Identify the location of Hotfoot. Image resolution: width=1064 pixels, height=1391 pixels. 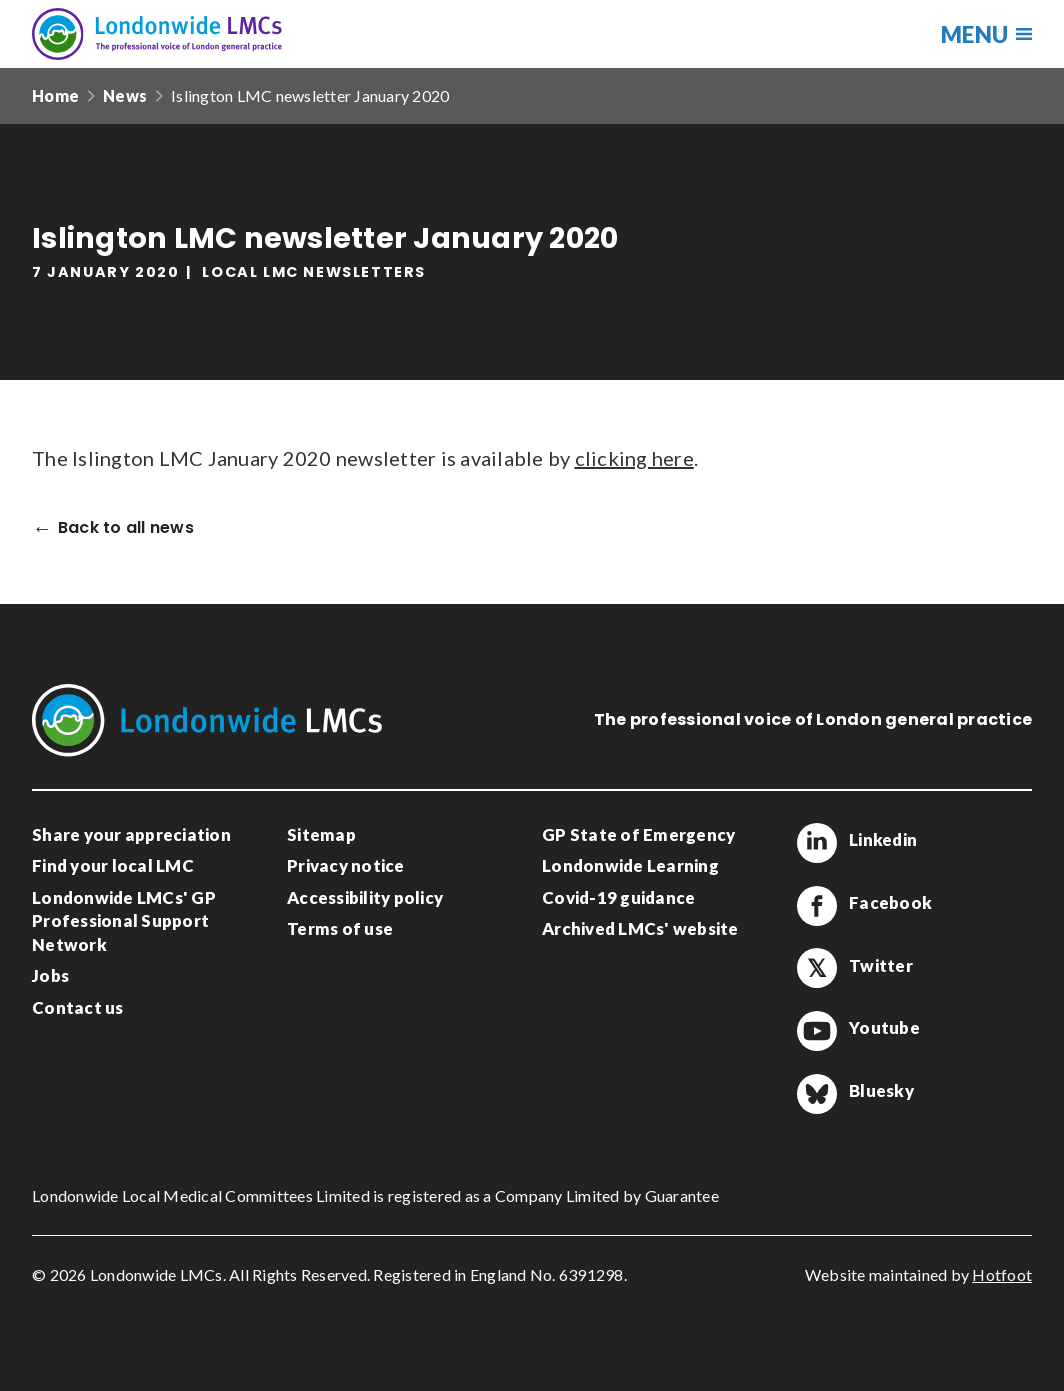
(1002, 1274).